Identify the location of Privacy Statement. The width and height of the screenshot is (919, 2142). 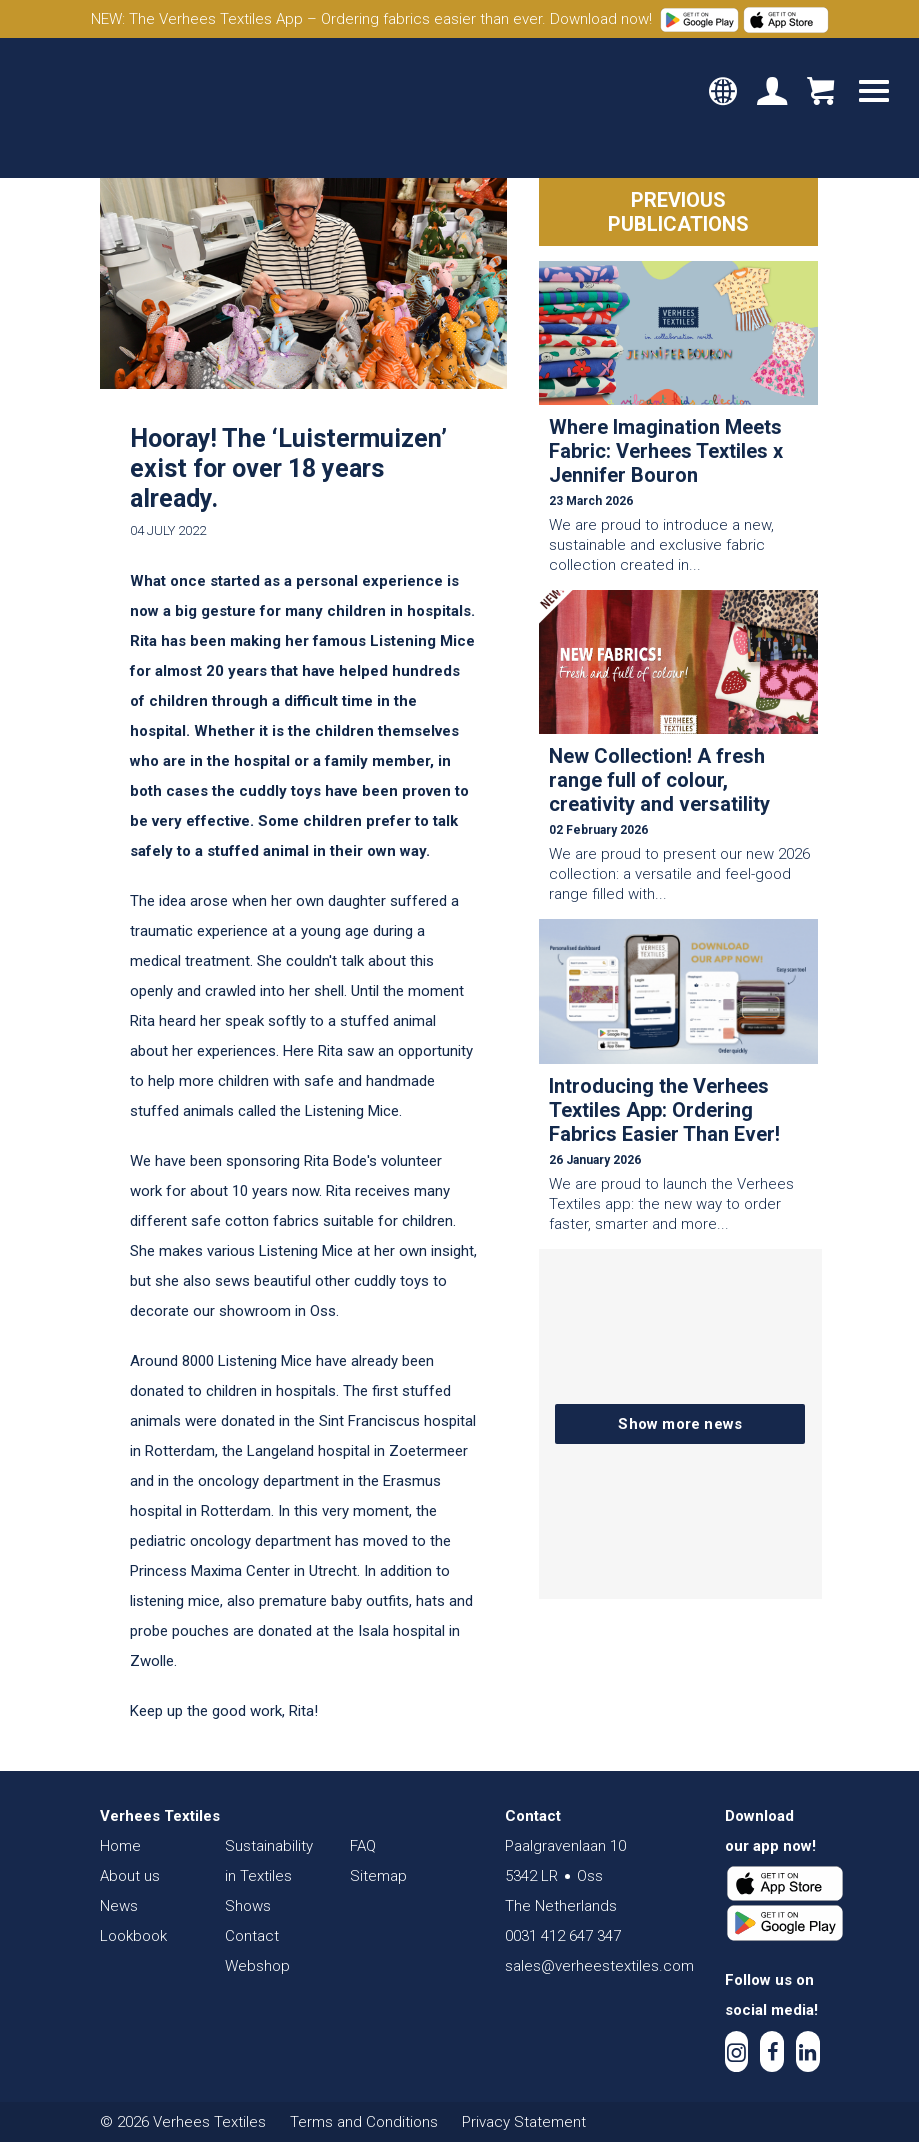
(524, 2122).